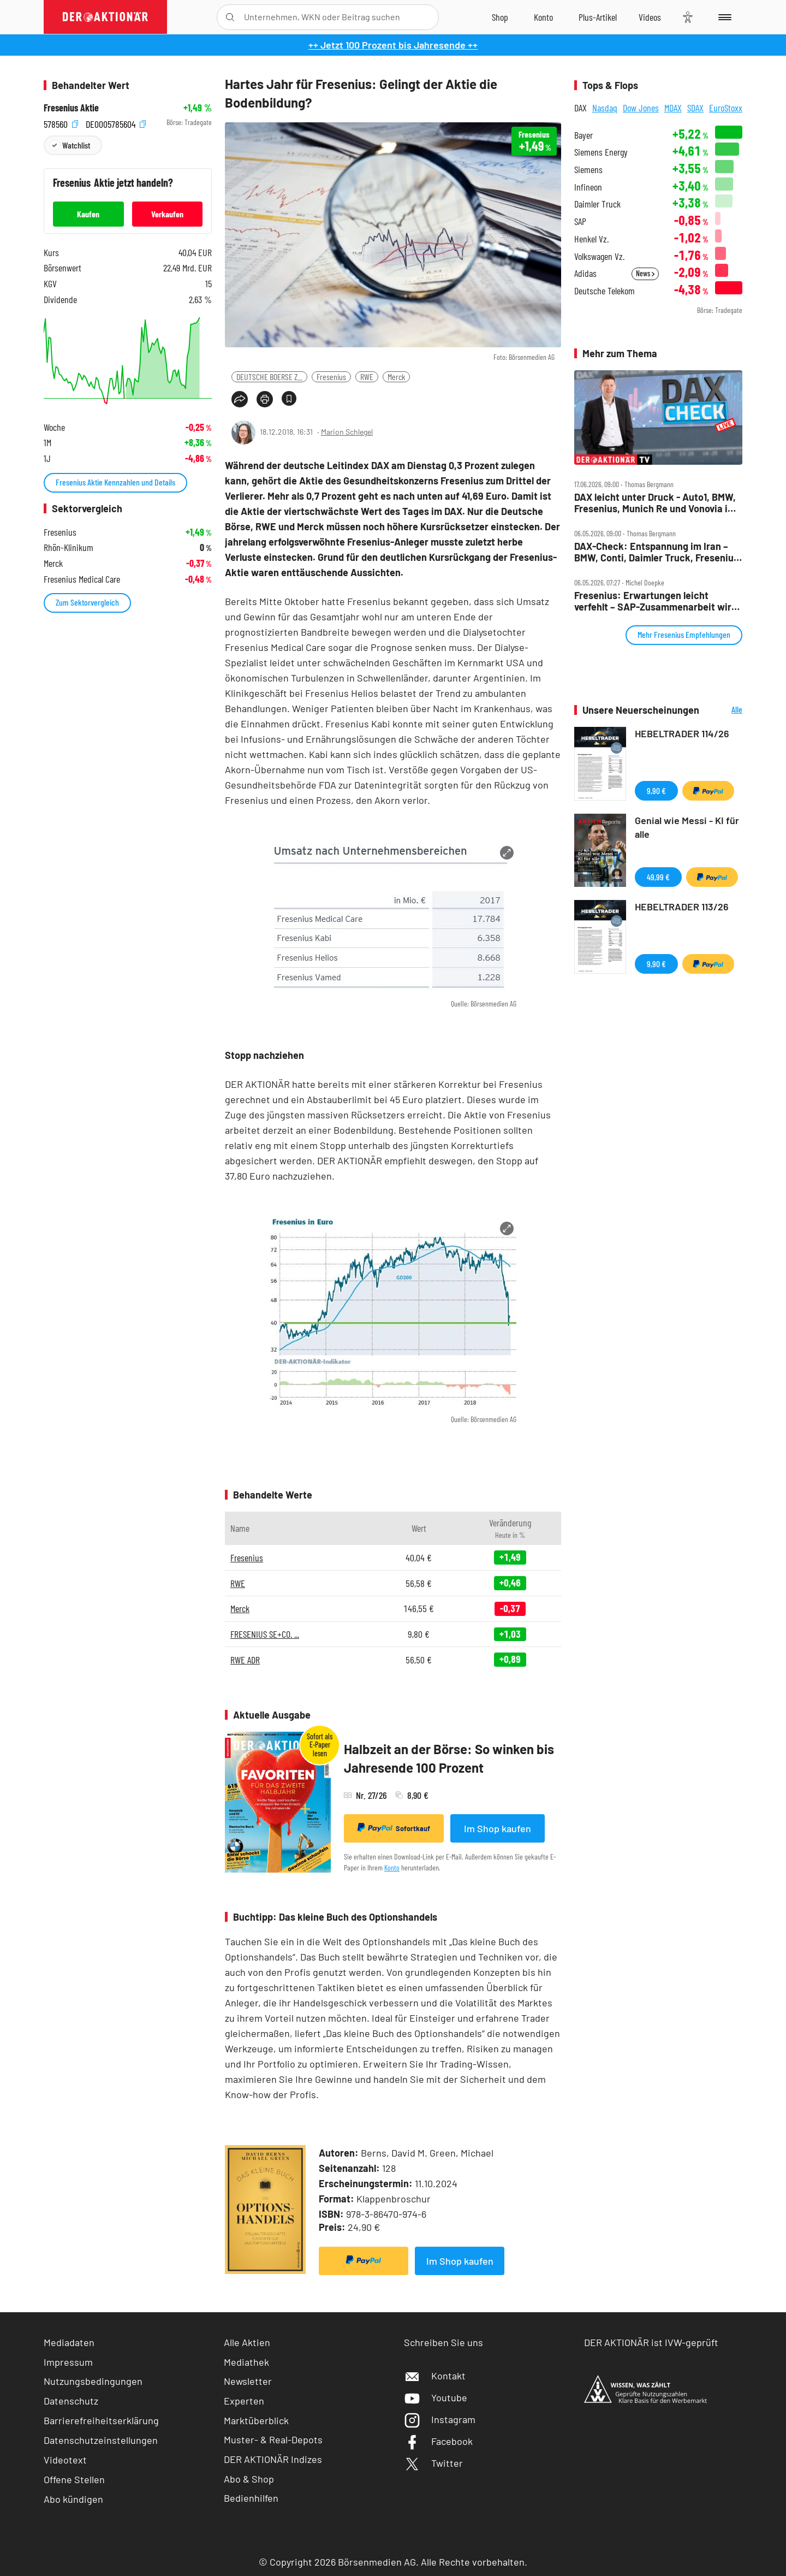 Image resolution: width=786 pixels, height=2576 pixels. What do you see at coordinates (598, 17) in the screenshot?
I see `[Zu DER AKTIONÄR+]` at bounding box center [598, 17].